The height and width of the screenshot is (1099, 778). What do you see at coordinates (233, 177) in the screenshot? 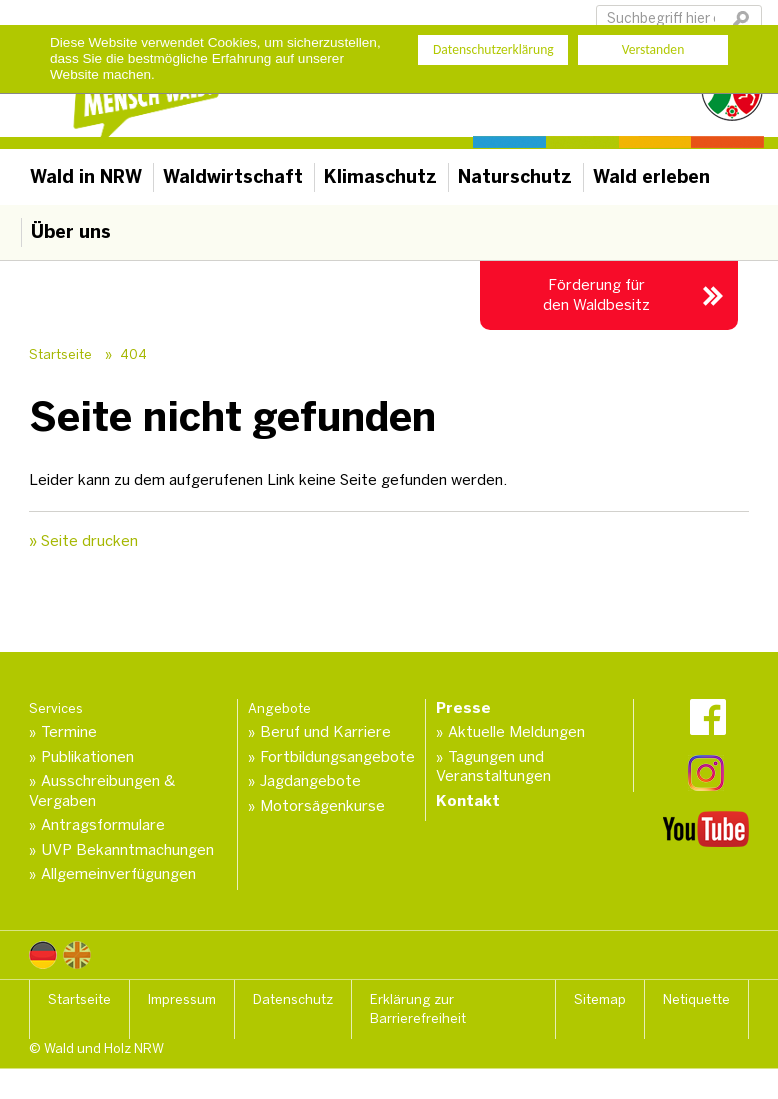
I see `Waldwirtschaft` at bounding box center [233, 177].